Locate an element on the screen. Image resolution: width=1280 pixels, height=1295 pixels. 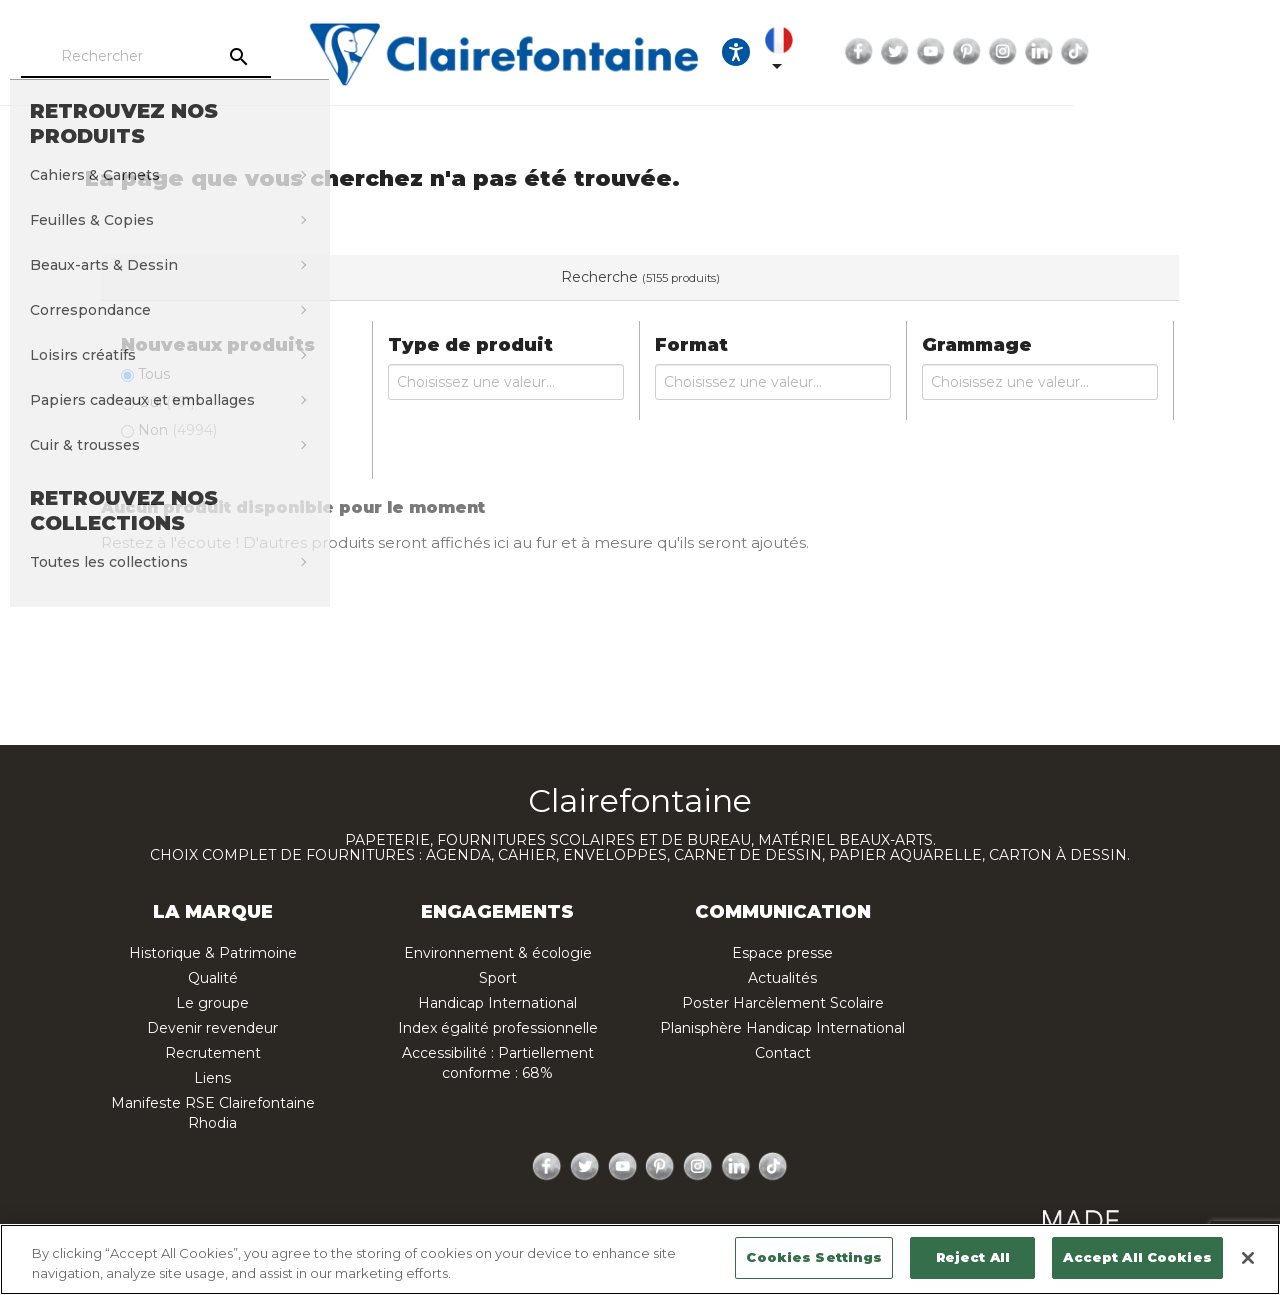
Instagram is located at coordinates (1177, 52).